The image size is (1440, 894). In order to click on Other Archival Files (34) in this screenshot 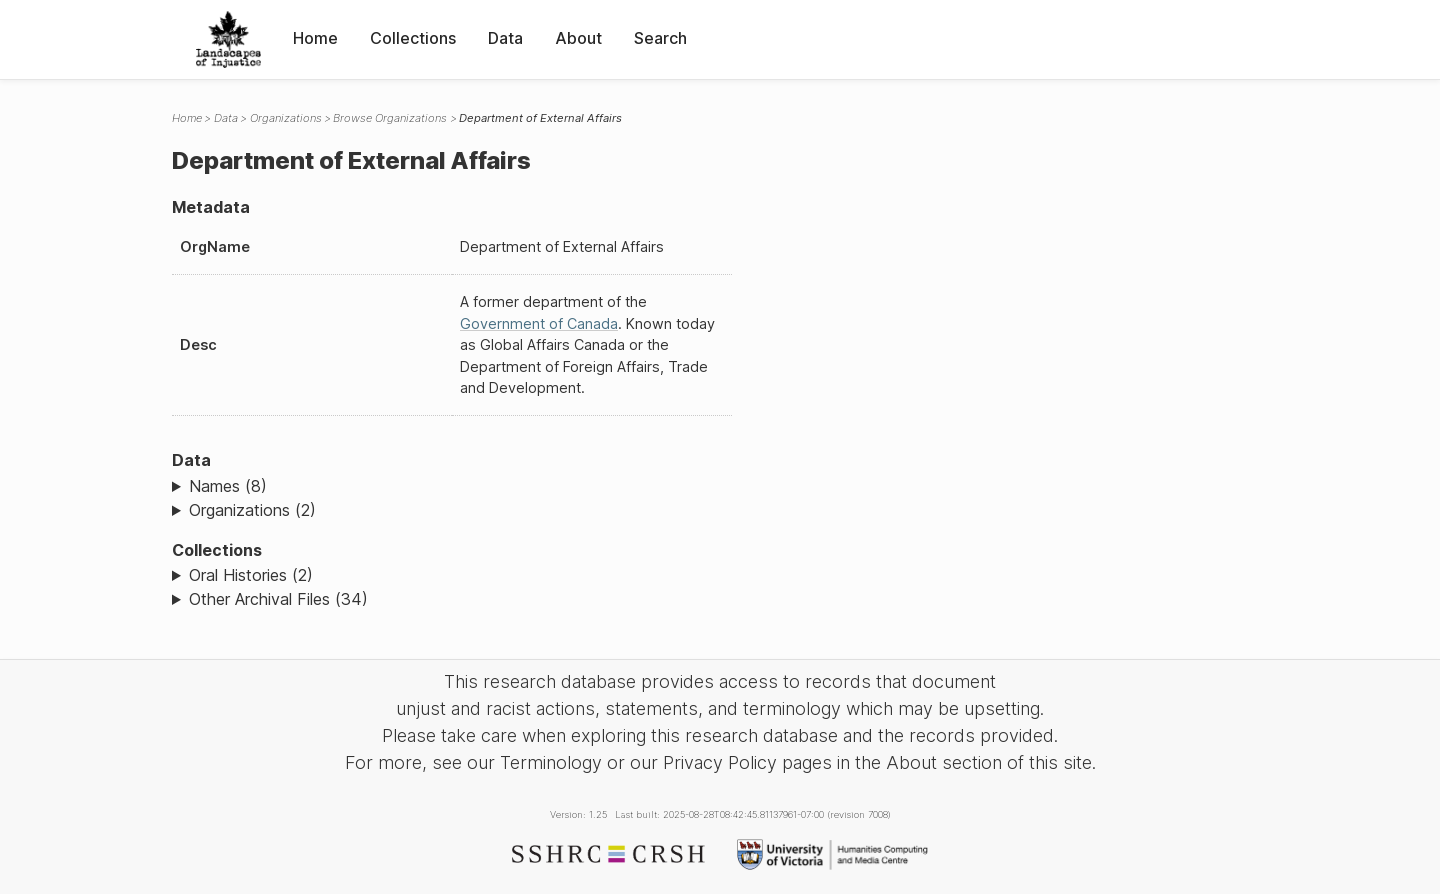, I will do `click(278, 599)`.